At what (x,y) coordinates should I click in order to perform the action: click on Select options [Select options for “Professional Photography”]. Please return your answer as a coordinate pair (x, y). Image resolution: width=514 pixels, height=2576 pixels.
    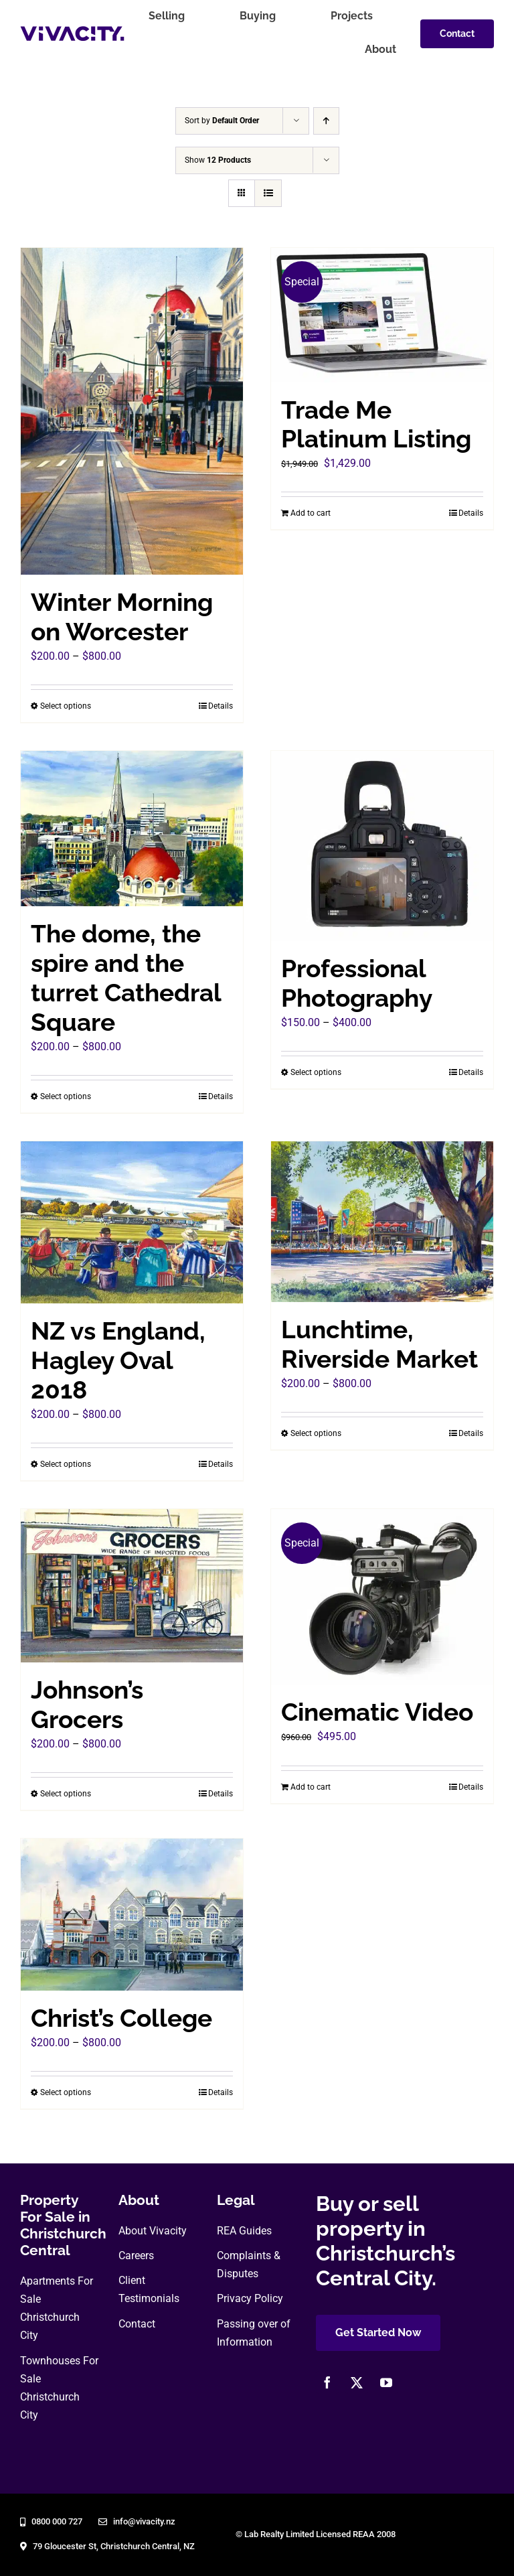
    Looking at the image, I should click on (315, 1072).